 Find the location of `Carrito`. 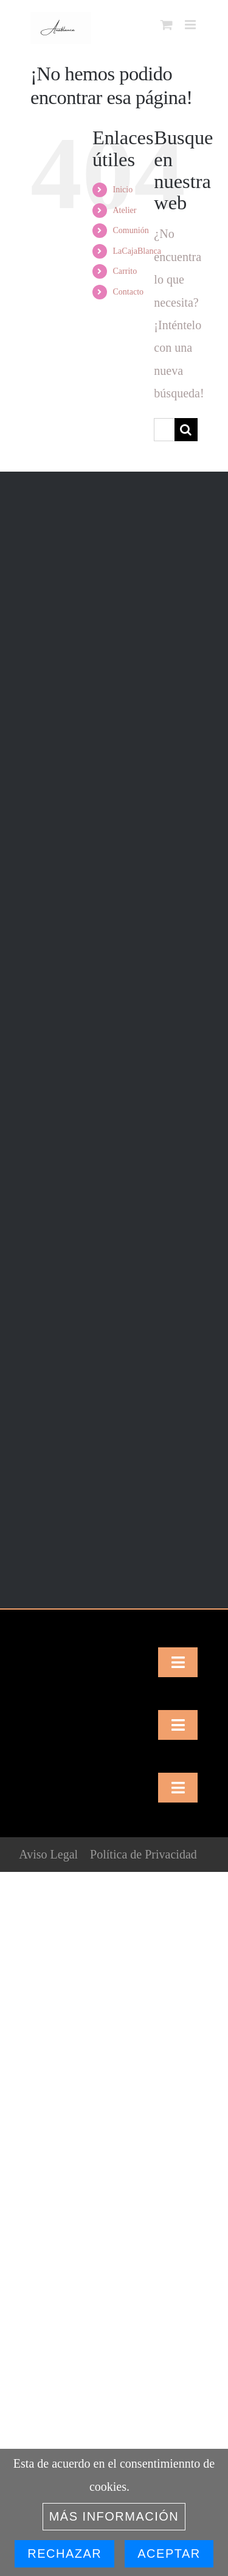

Carrito is located at coordinates (125, 271).